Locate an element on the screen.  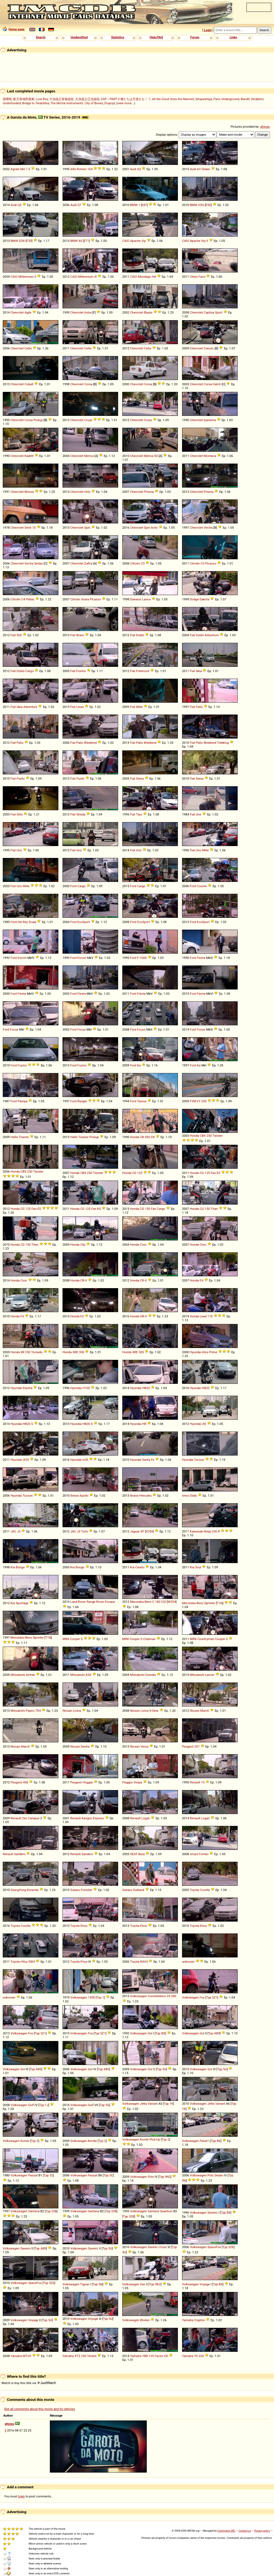
FY is located at coordinates (198, 1101).